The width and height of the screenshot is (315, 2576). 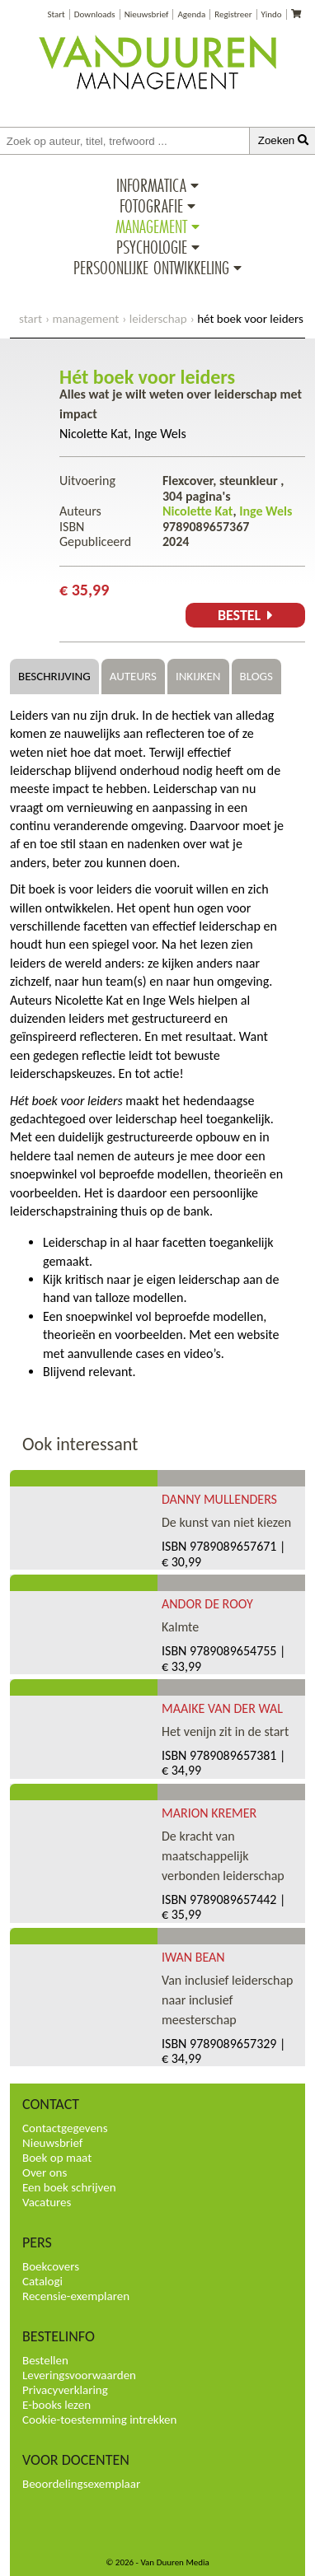 I want to click on Management, so click(x=151, y=226).